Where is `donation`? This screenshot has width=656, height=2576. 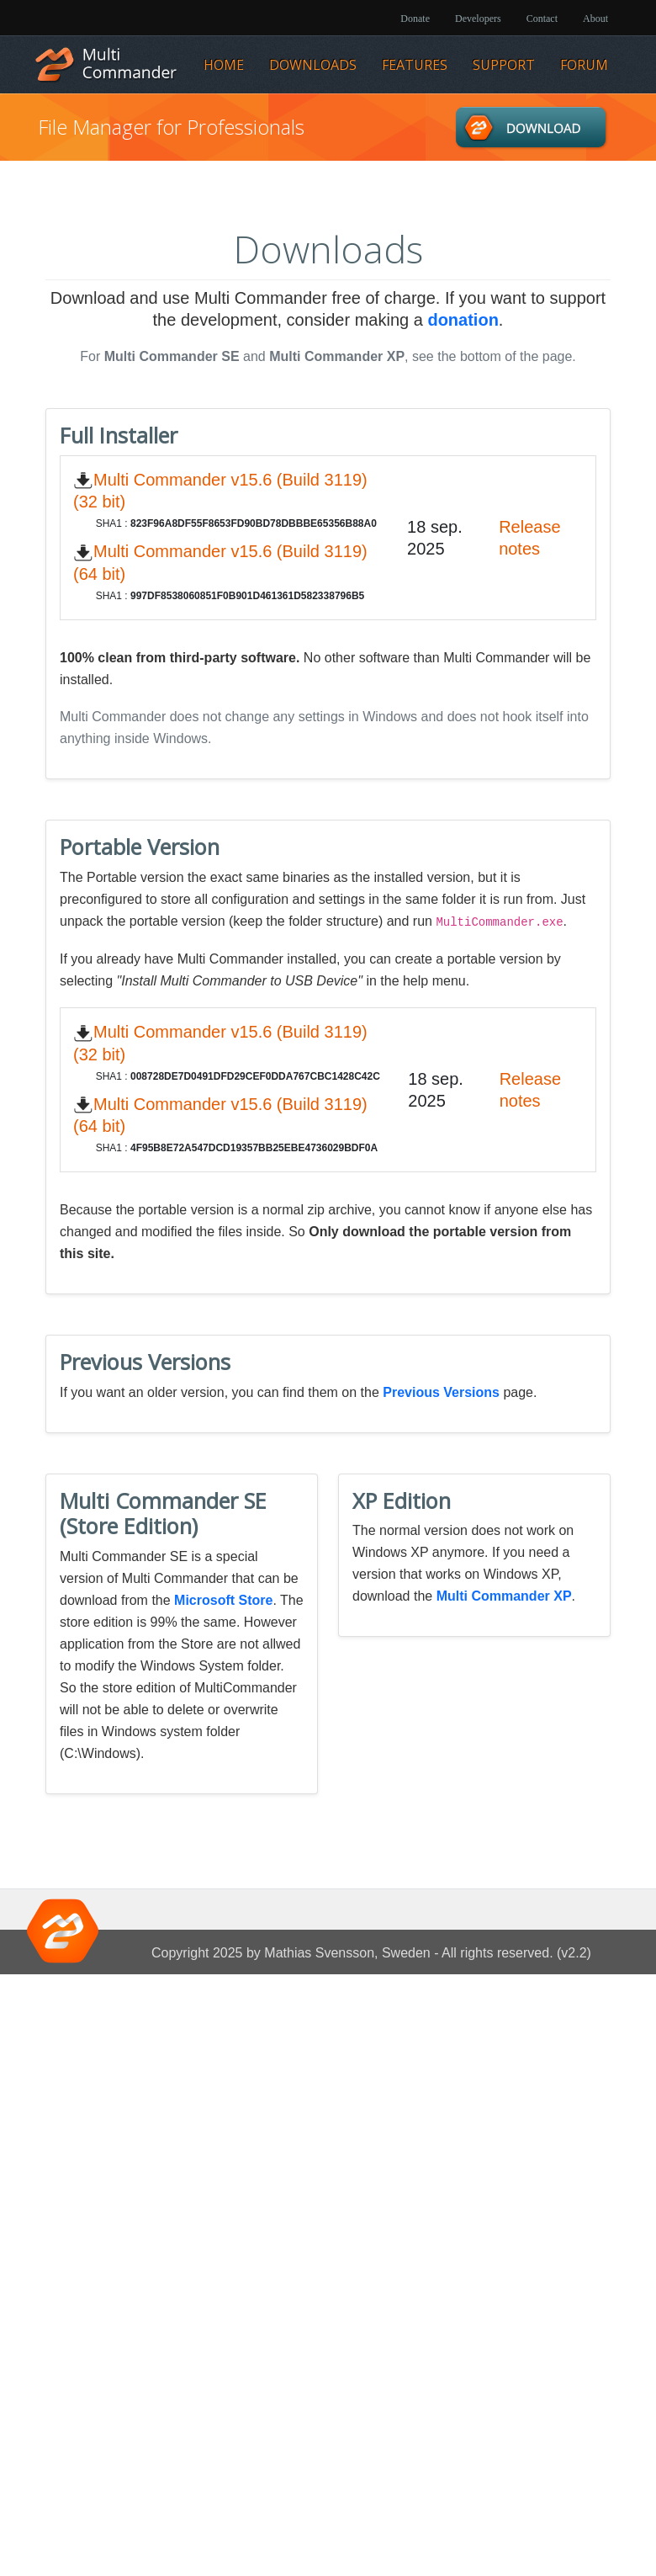
donation is located at coordinates (462, 320).